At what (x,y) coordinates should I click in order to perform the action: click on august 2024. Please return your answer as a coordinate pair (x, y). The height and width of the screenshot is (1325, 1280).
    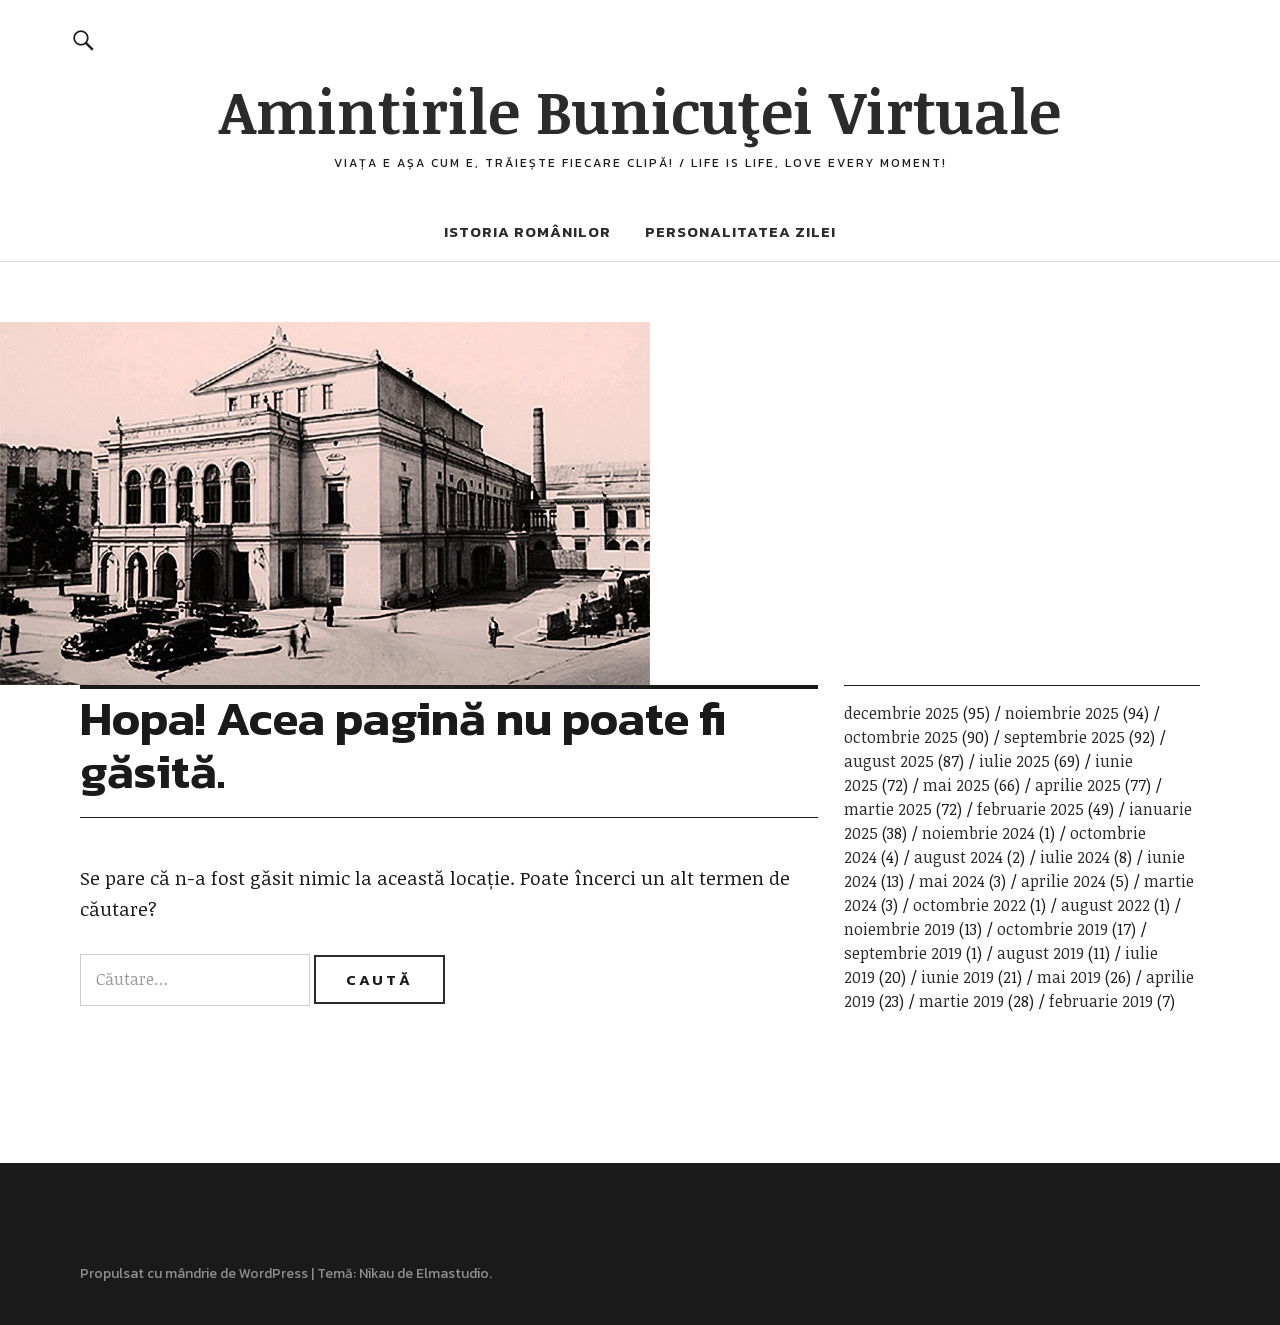
    Looking at the image, I should click on (958, 857).